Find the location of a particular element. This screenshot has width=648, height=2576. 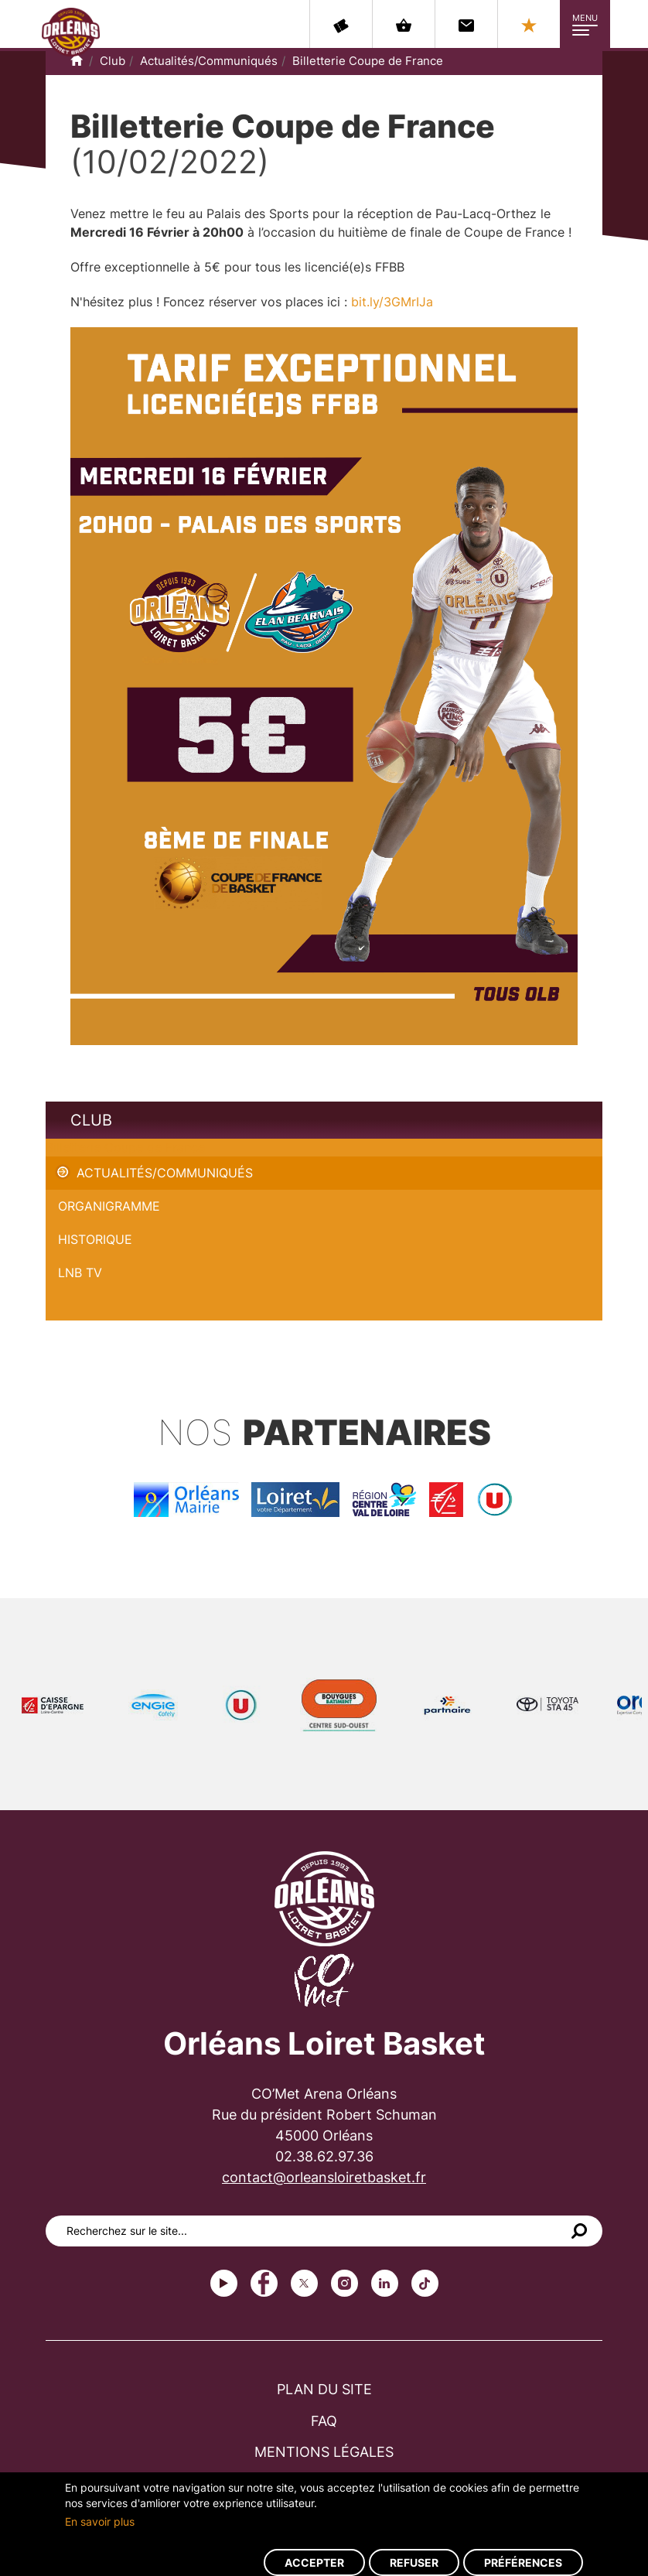

En savoir plus is located at coordinates (100, 2521).